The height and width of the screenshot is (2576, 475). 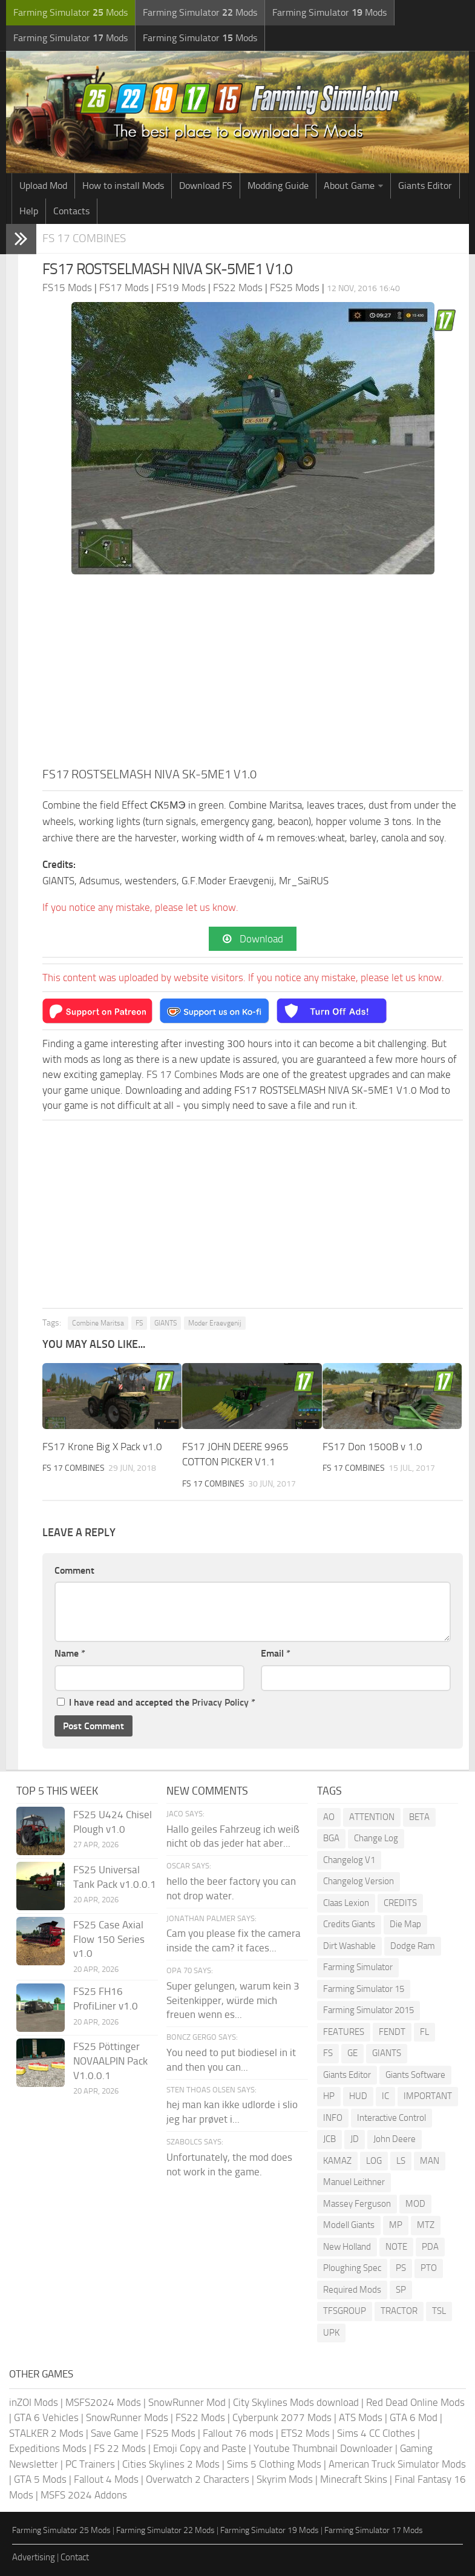 What do you see at coordinates (401, 2289) in the screenshot?
I see `SP` at bounding box center [401, 2289].